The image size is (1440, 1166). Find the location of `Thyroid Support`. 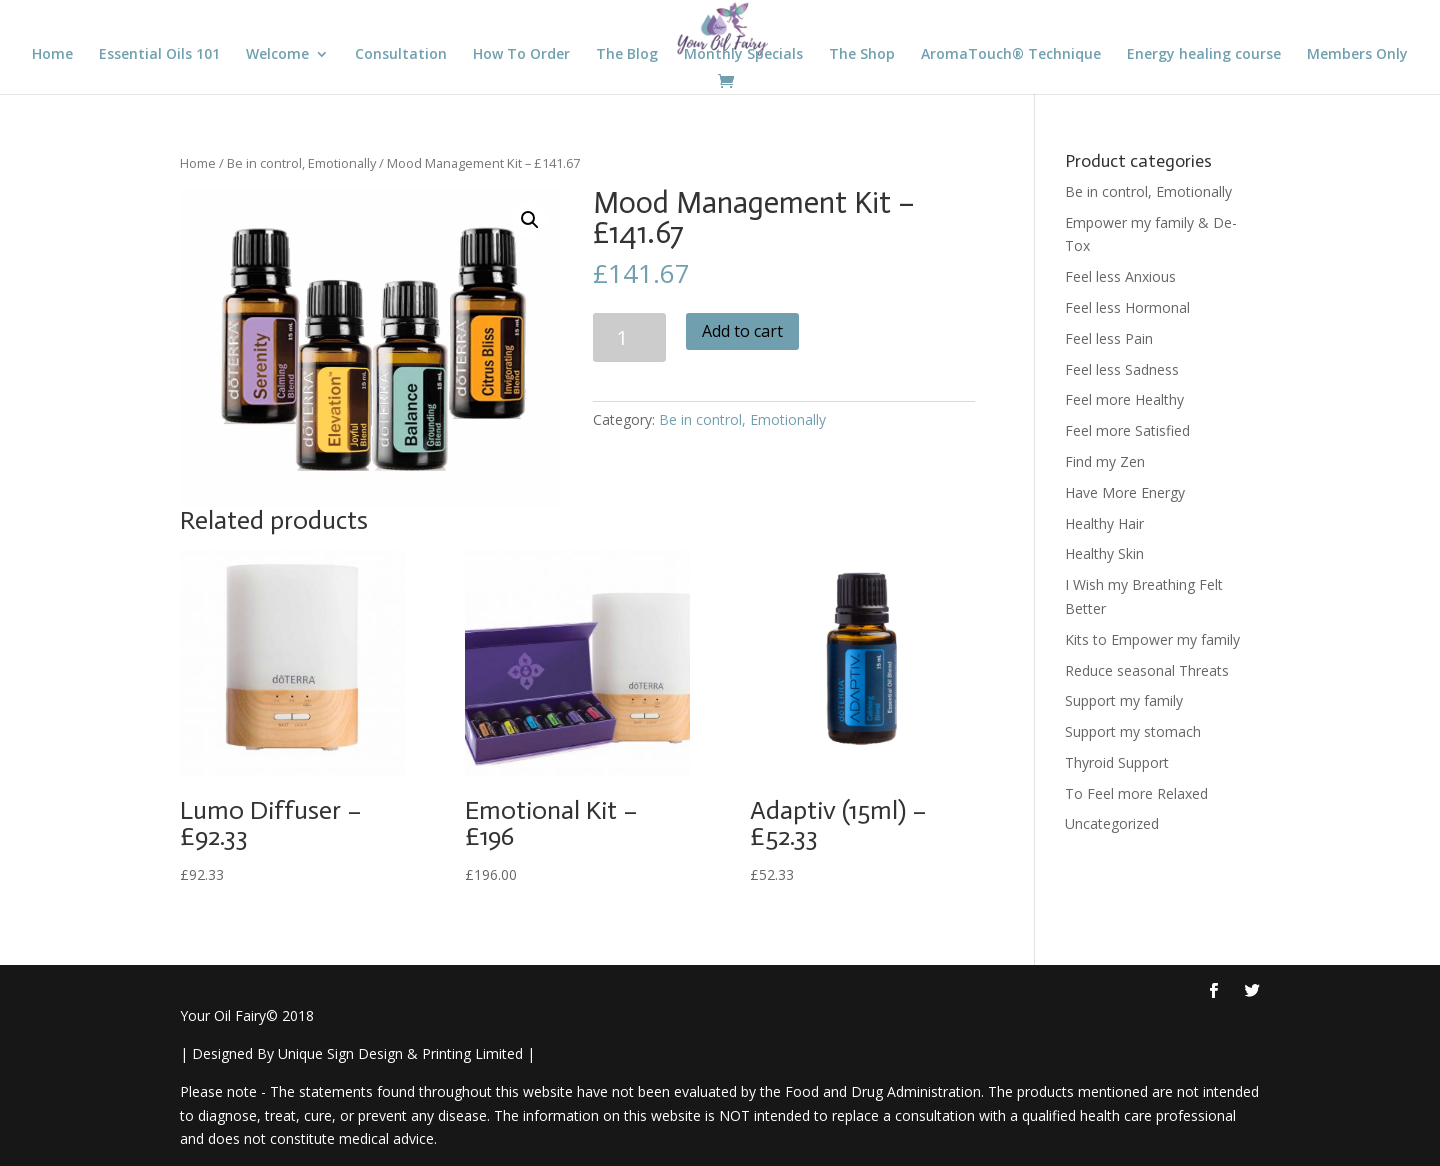

Thyroid Support is located at coordinates (1117, 762).